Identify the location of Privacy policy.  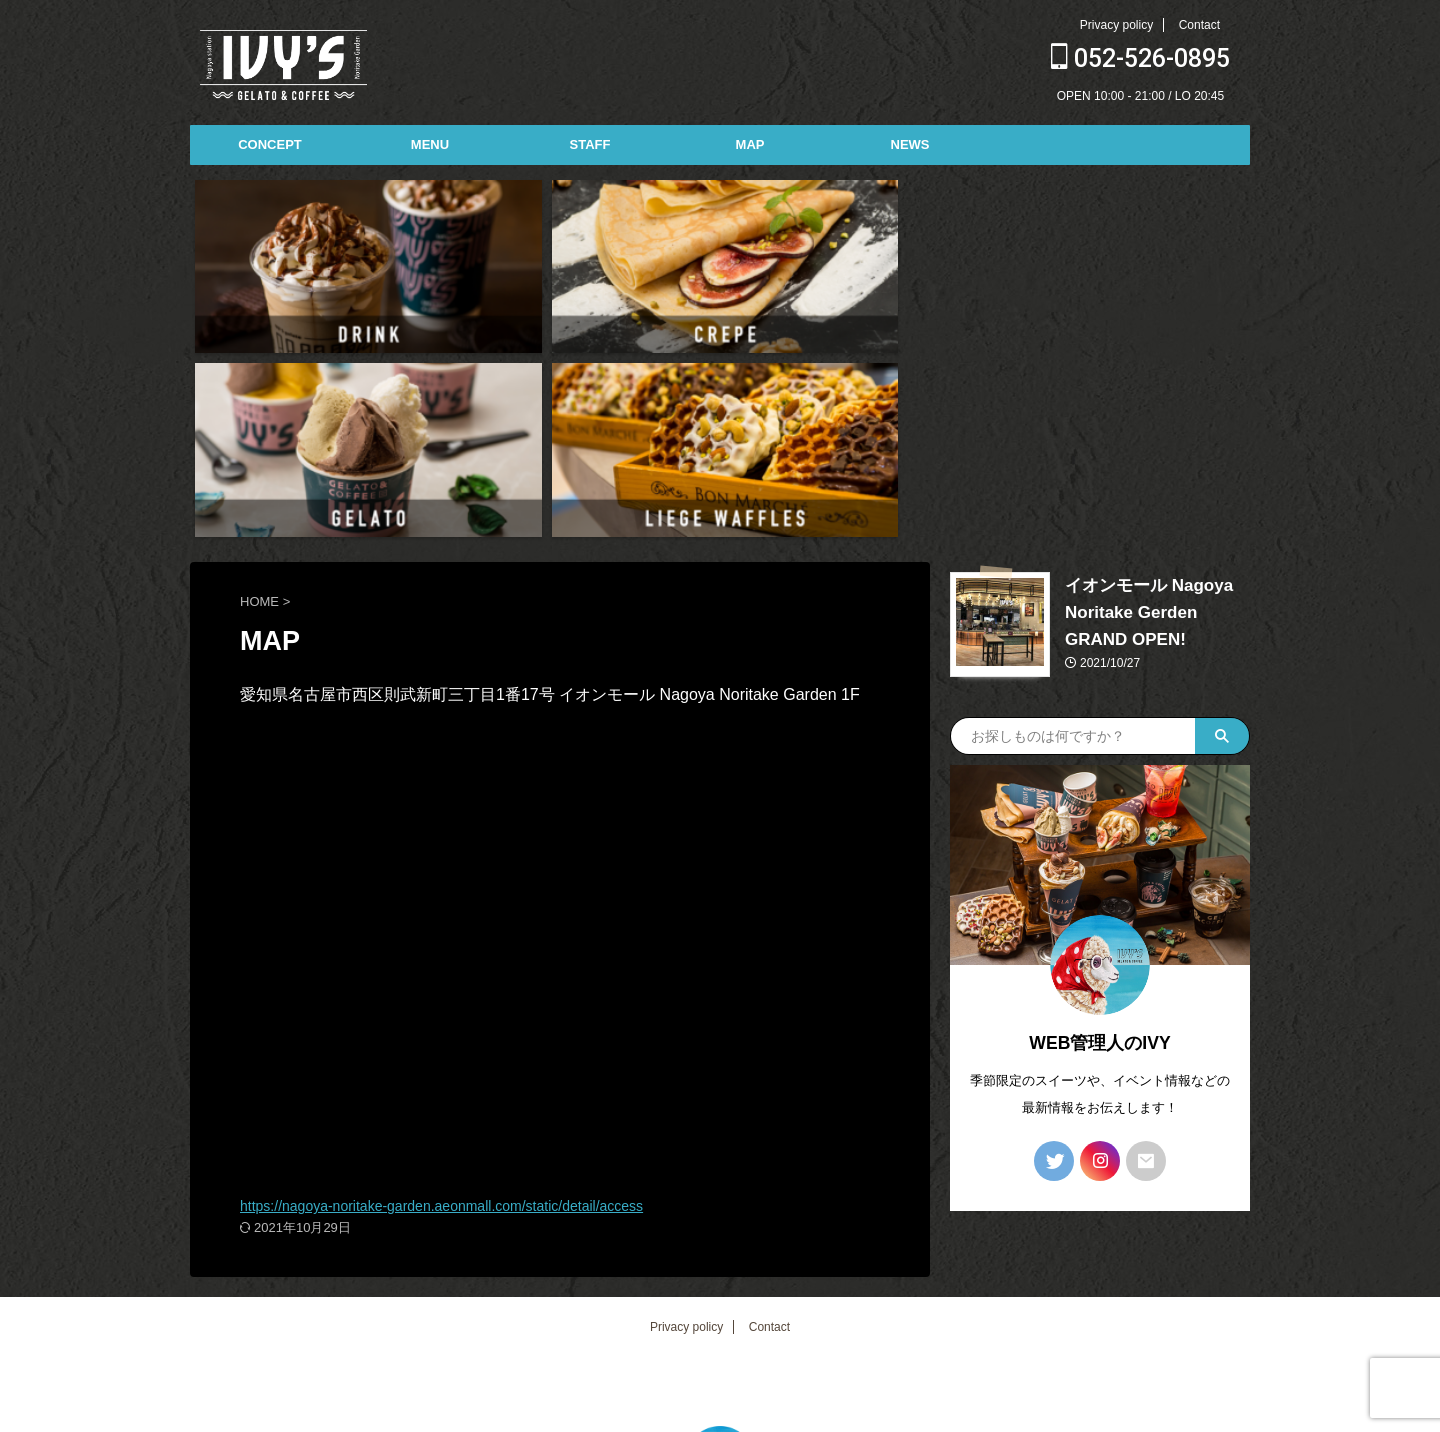
(1116, 25).